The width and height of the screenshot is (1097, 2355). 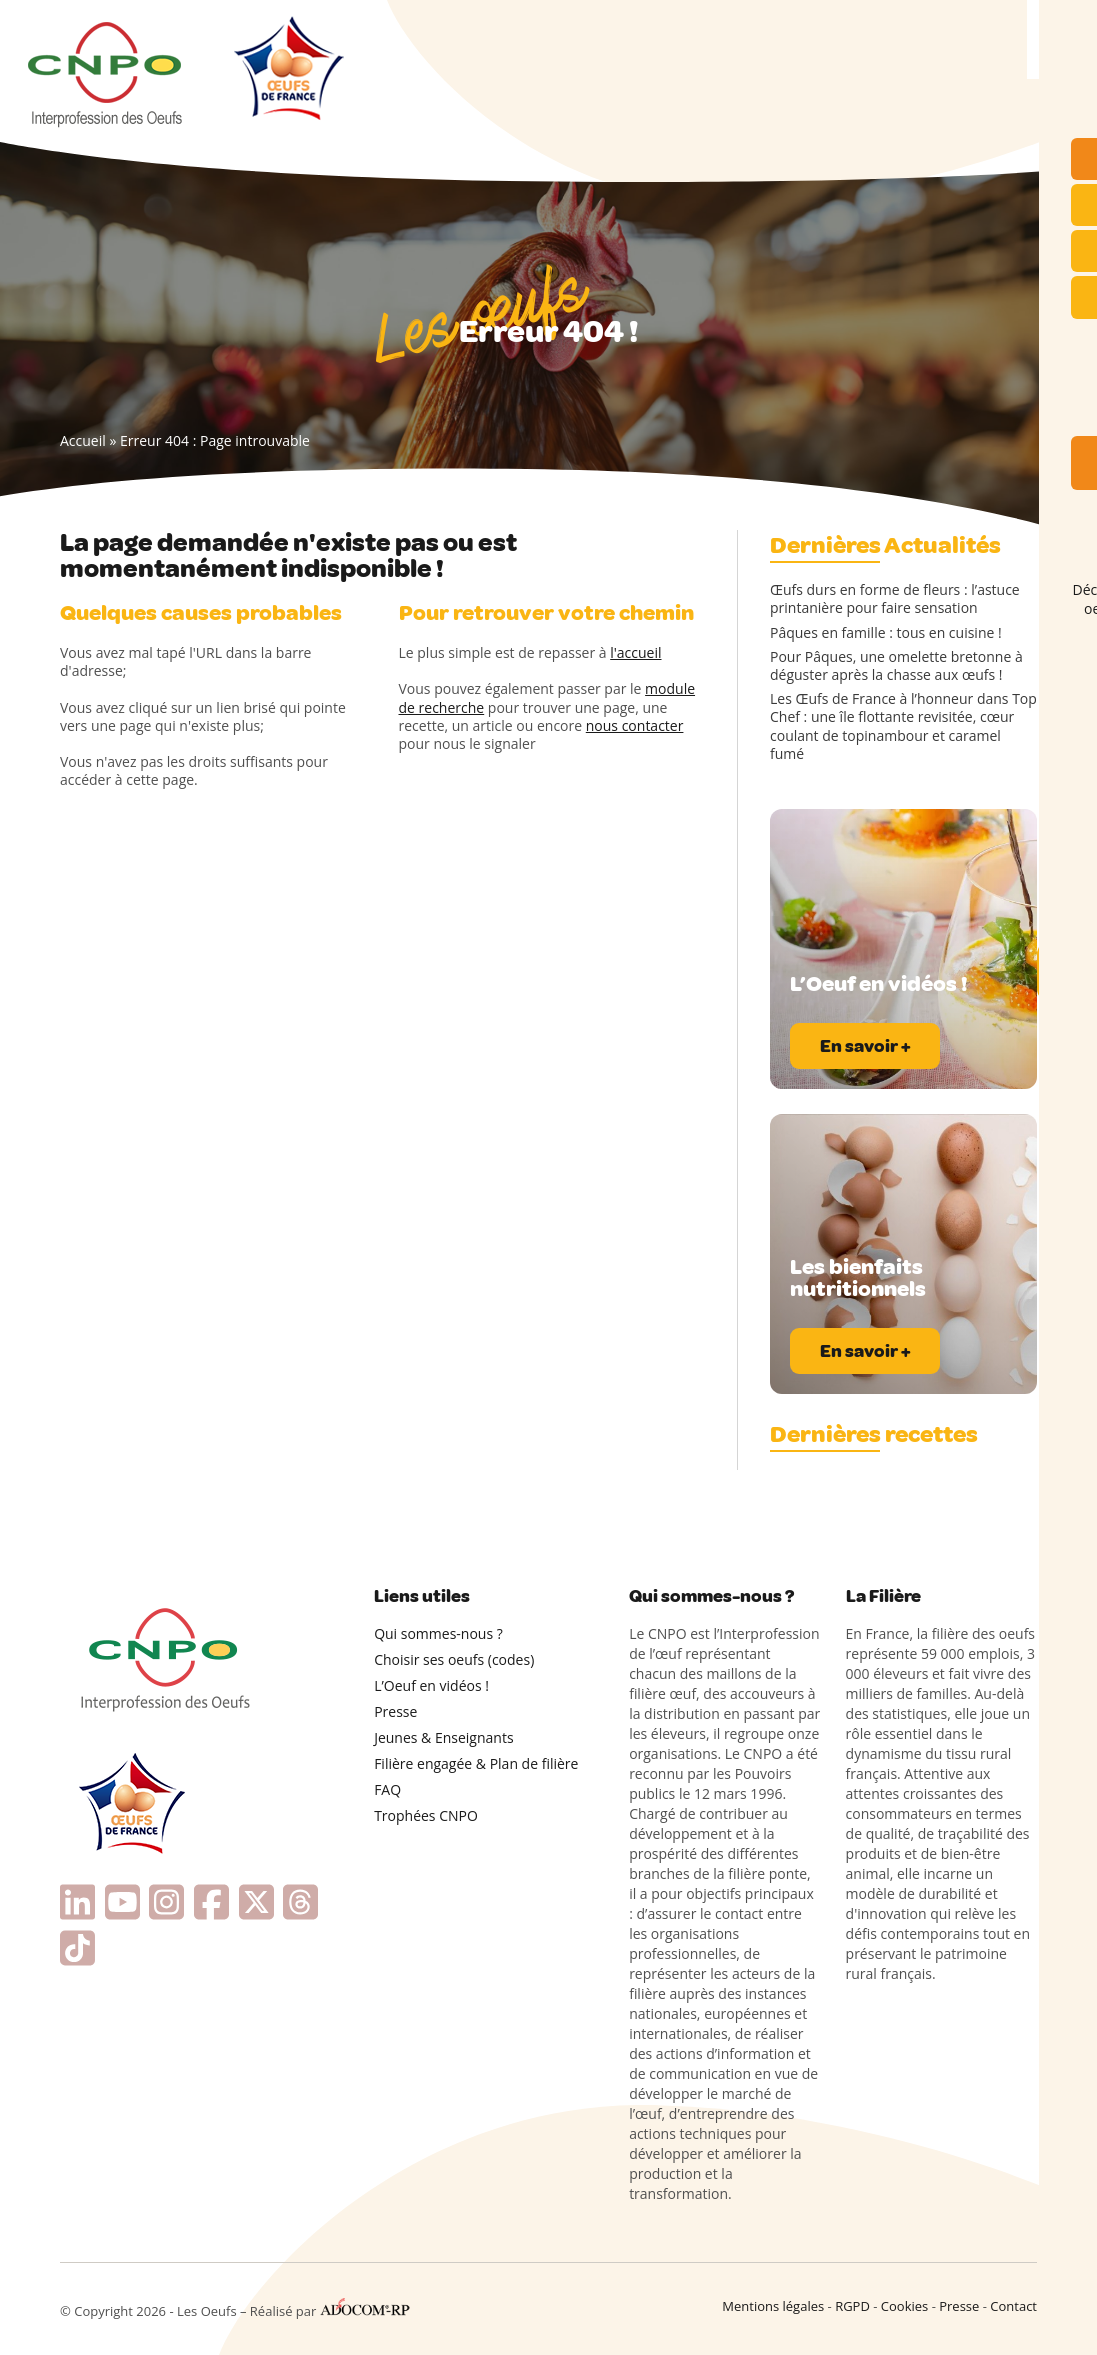 What do you see at coordinates (83, 440) in the screenshot?
I see `Accueil` at bounding box center [83, 440].